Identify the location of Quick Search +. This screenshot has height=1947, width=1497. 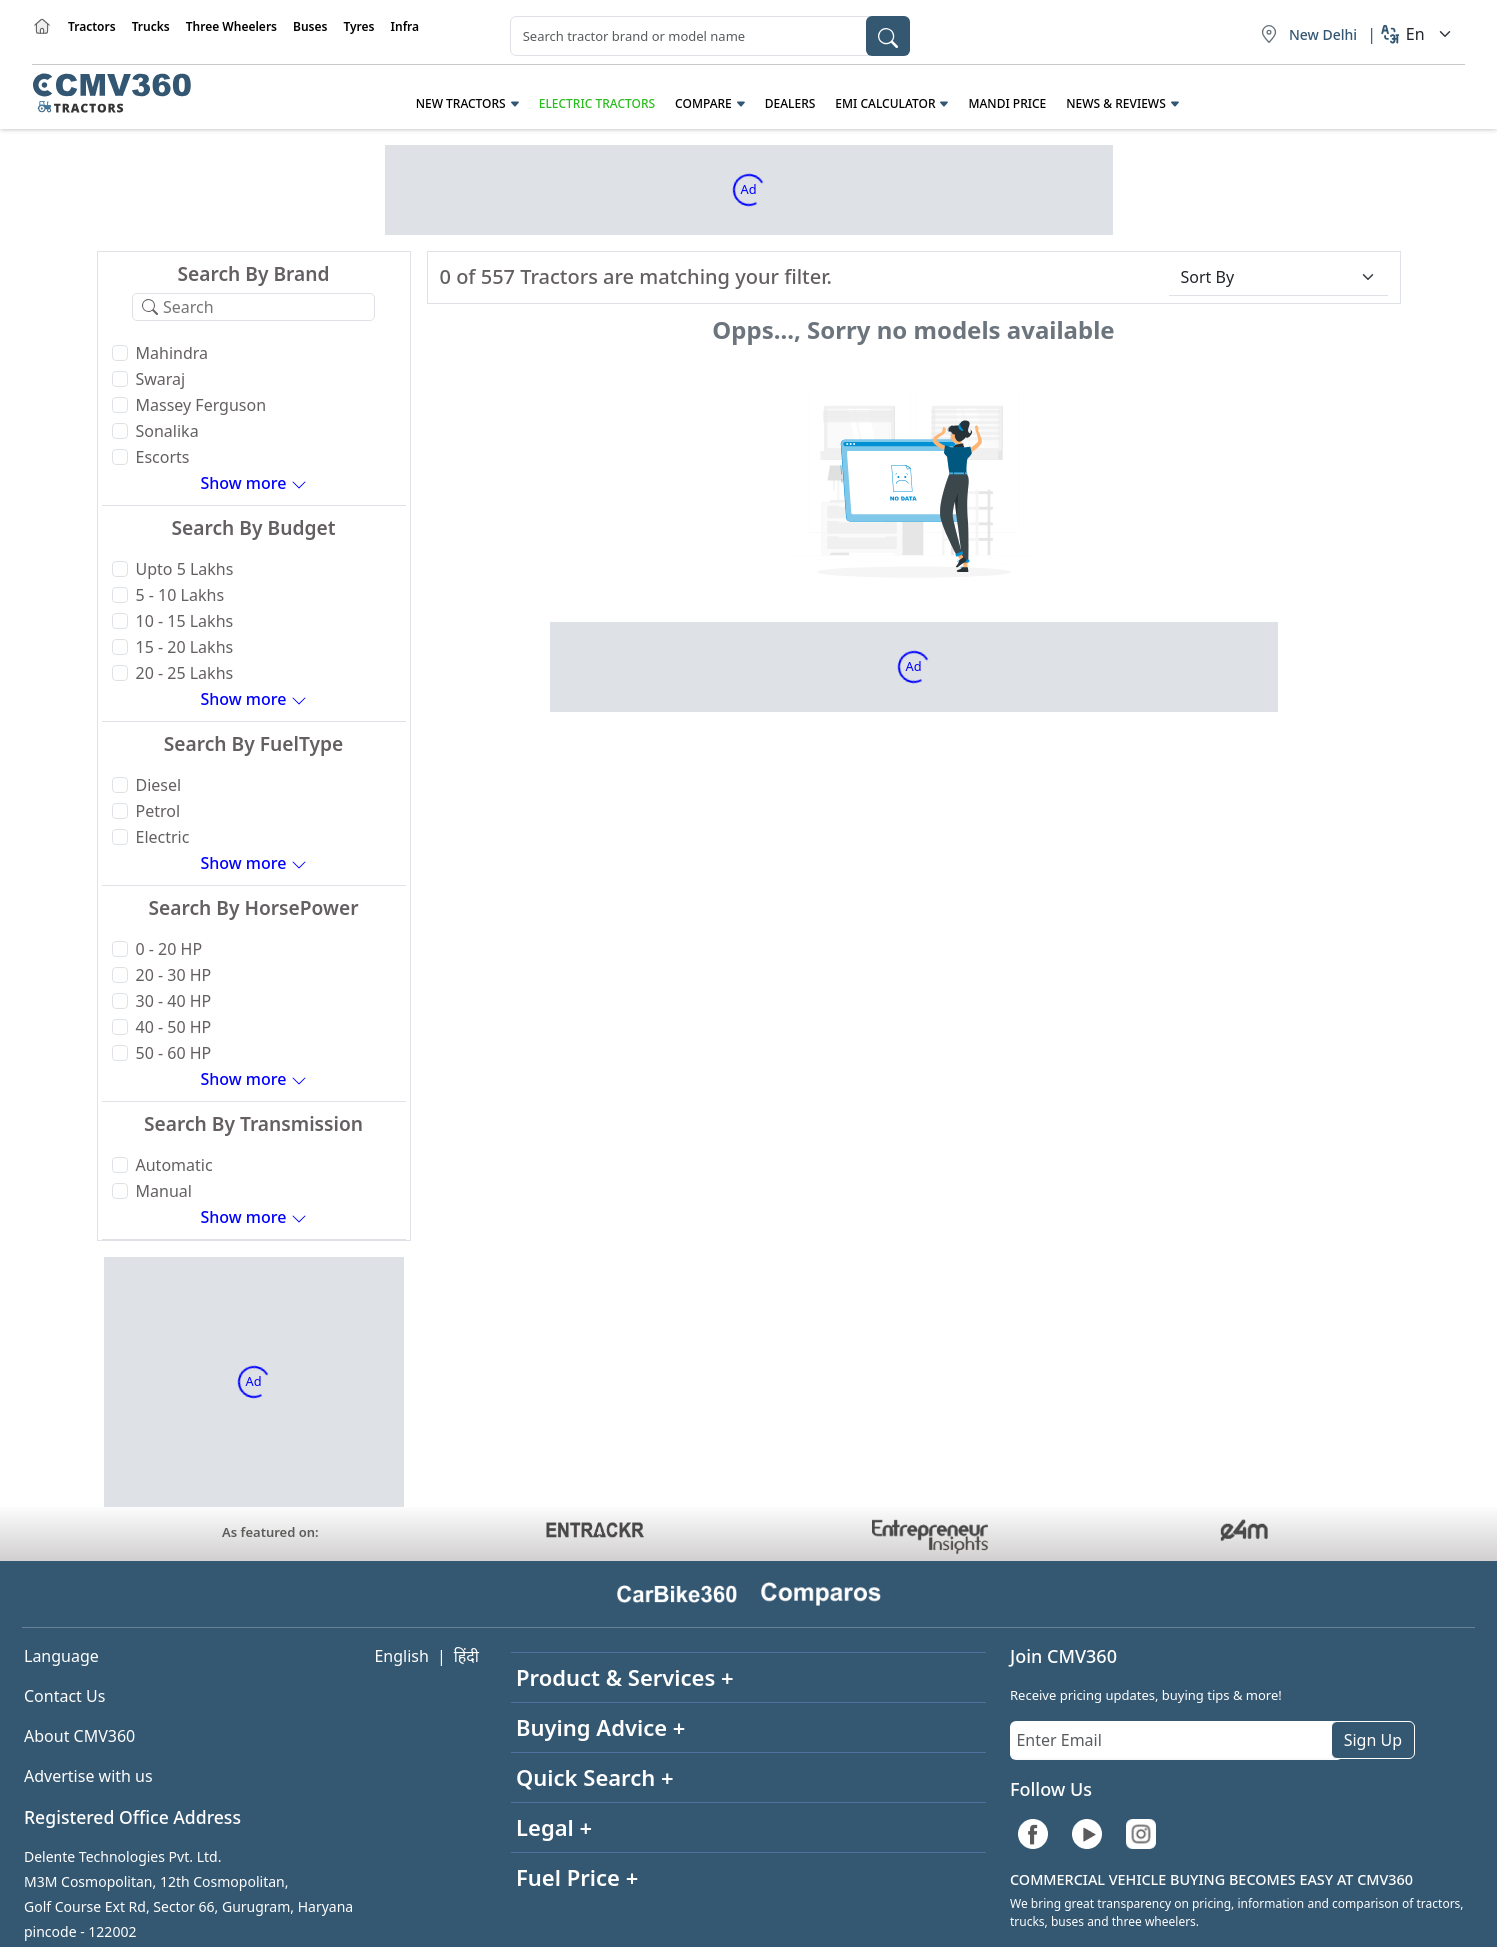
(595, 1777).